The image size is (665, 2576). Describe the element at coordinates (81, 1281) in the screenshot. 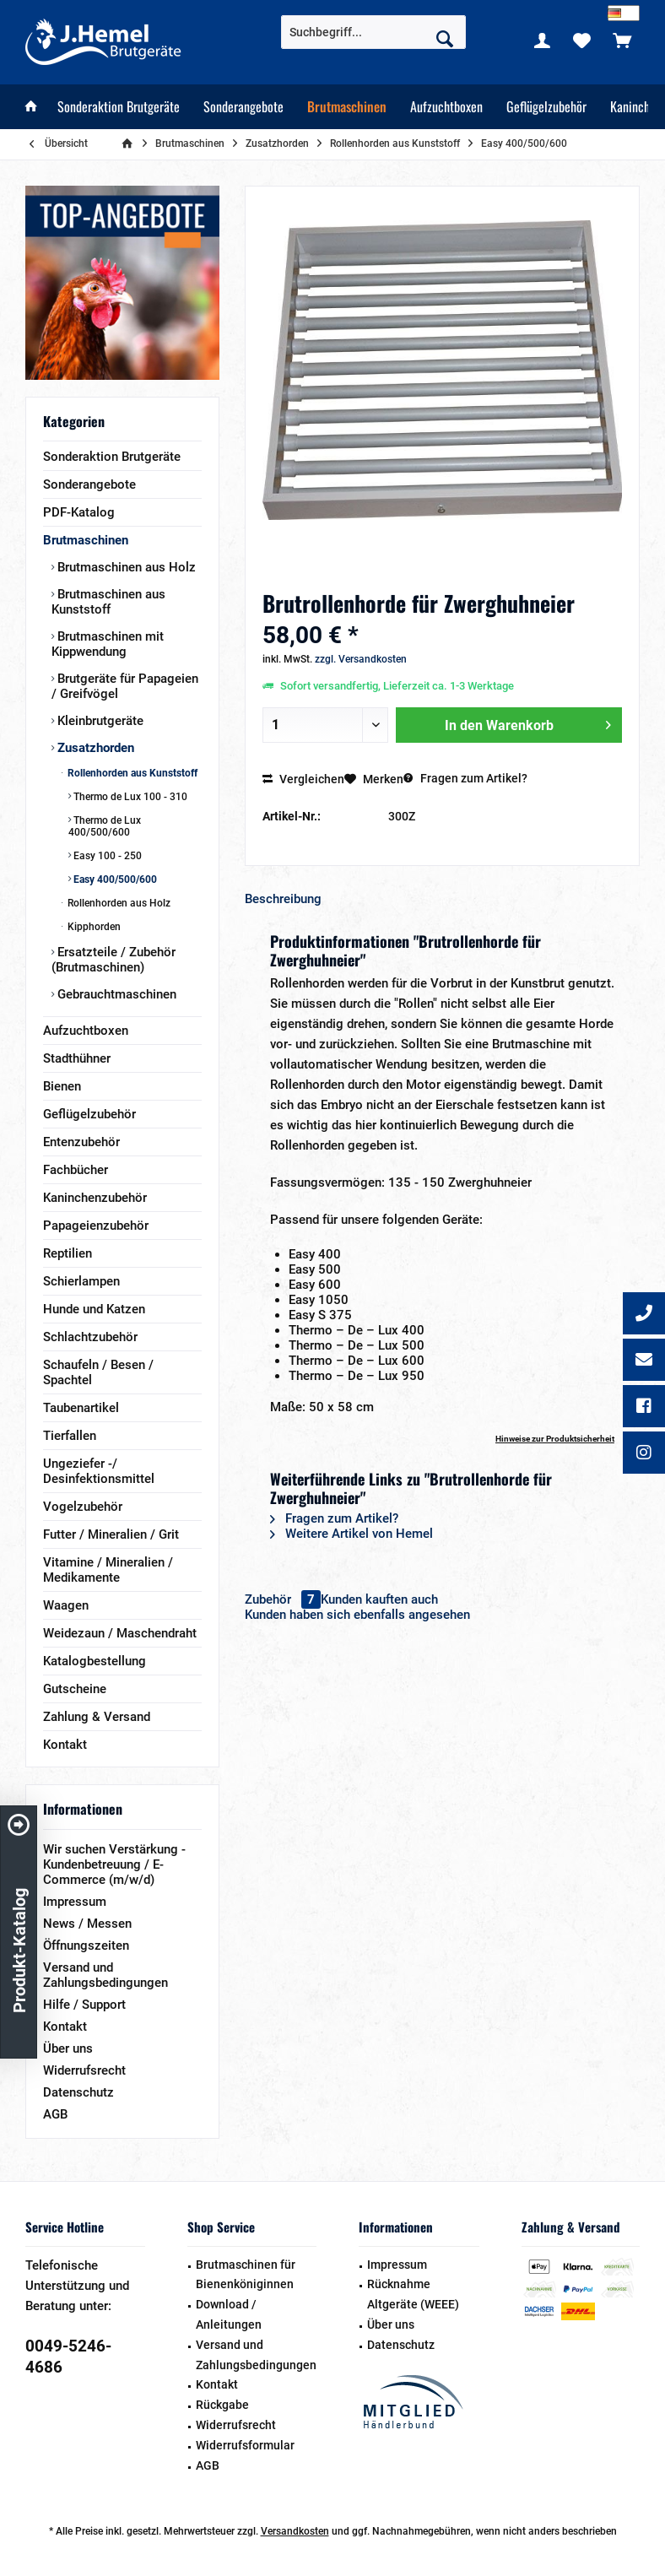

I see `Schierlampen` at that location.